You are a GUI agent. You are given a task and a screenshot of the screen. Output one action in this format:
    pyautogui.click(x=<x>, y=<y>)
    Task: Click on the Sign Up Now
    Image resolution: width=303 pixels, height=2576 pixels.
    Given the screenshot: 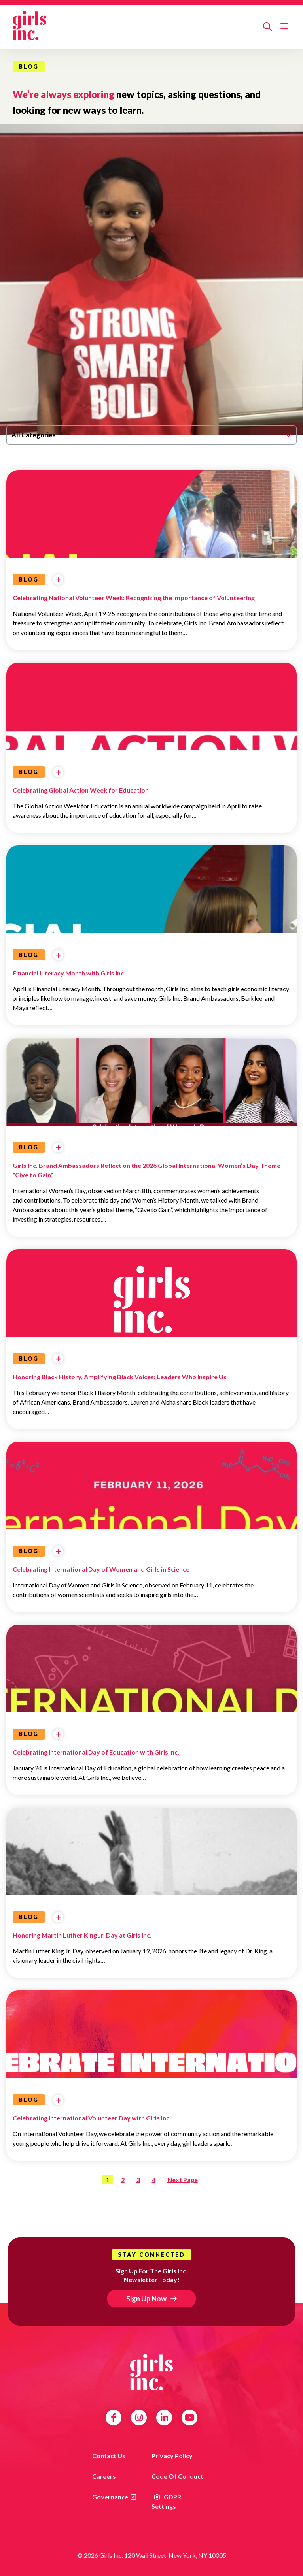 What is the action you would take?
    pyautogui.click(x=146, y=2298)
    